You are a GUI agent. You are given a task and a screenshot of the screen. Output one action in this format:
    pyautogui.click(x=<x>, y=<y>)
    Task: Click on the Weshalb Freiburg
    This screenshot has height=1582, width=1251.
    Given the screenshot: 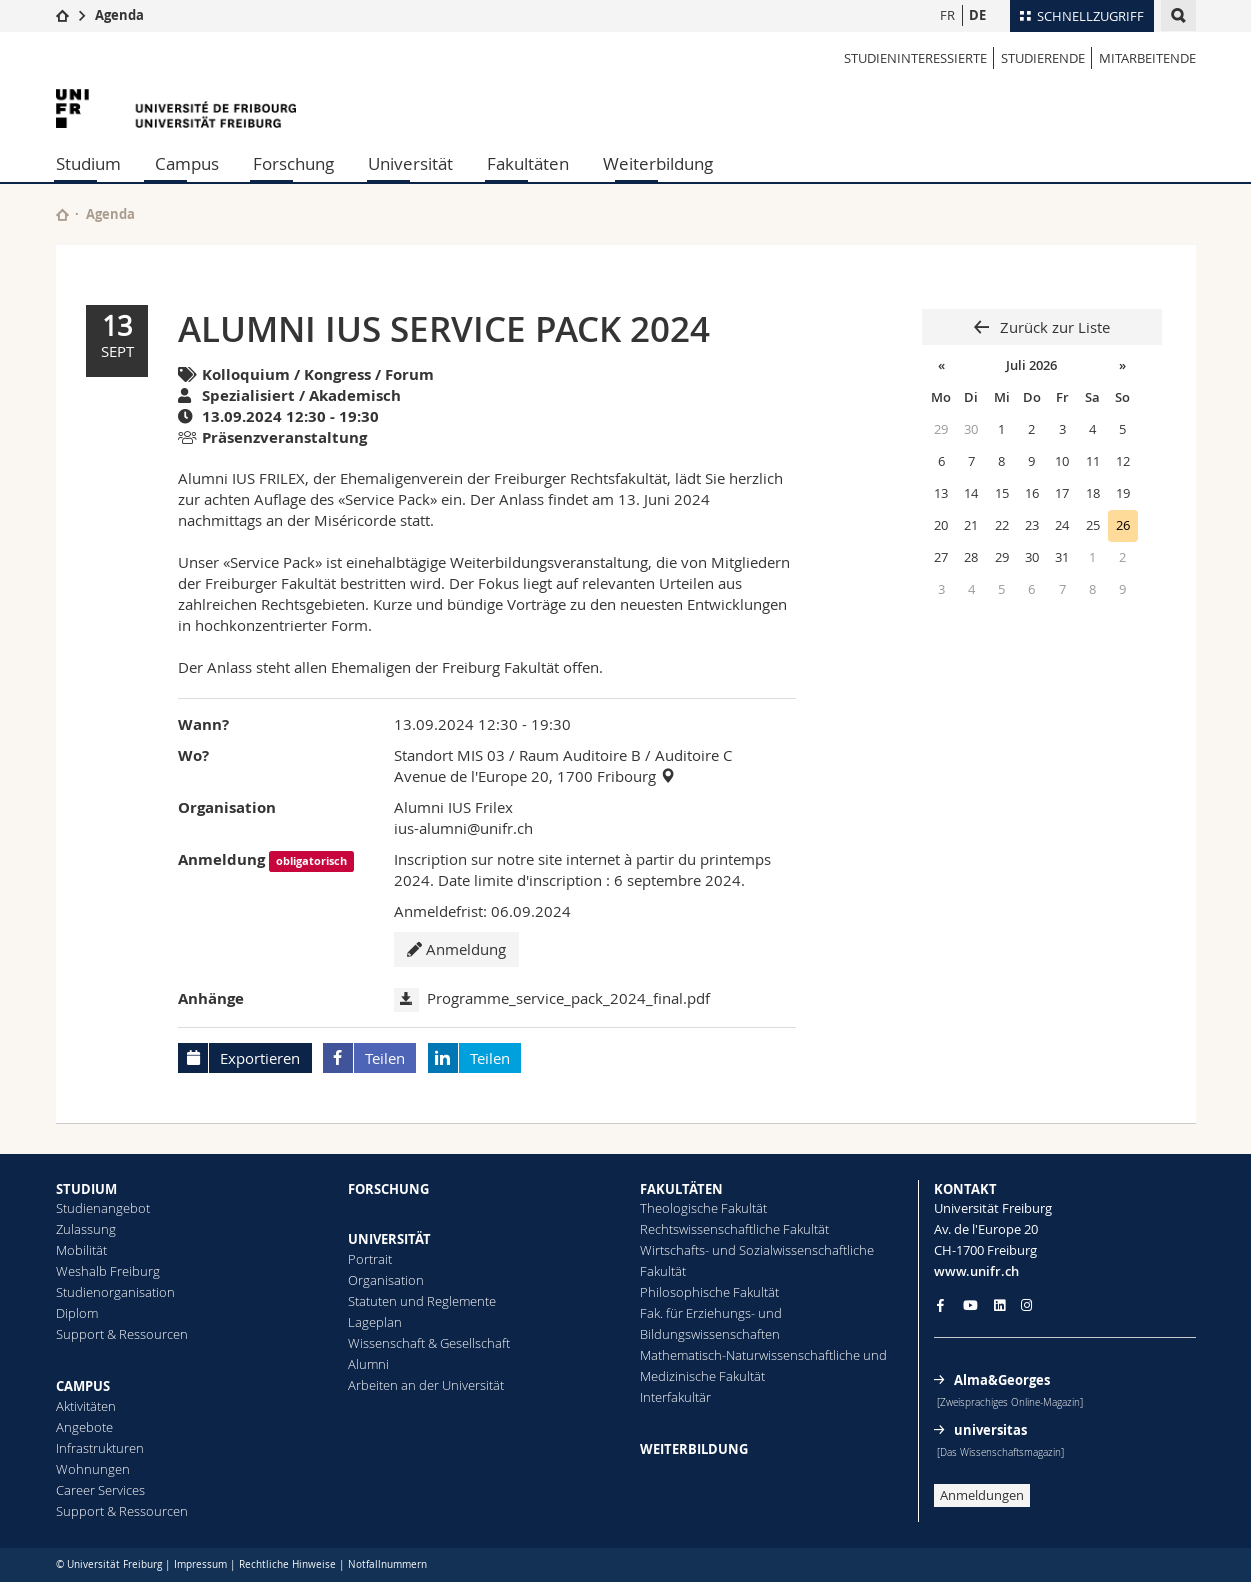 What is the action you would take?
    pyautogui.click(x=108, y=1271)
    